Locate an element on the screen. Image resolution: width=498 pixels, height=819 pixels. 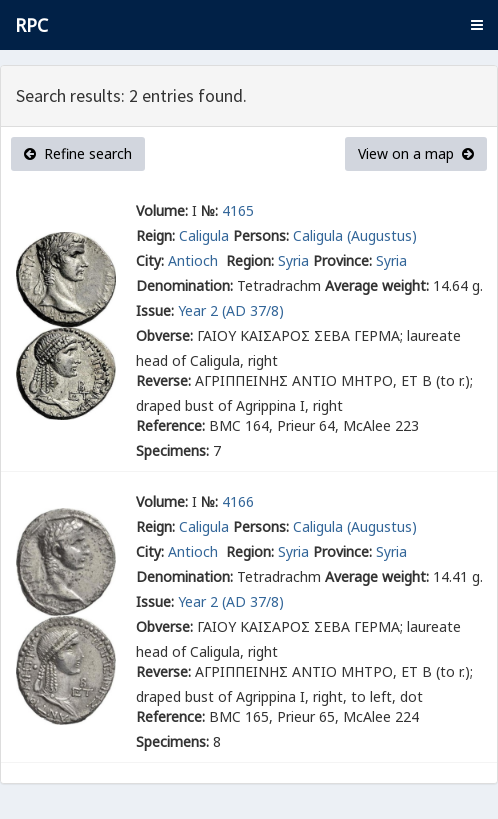
Syria is located at coordinates (293, 260).